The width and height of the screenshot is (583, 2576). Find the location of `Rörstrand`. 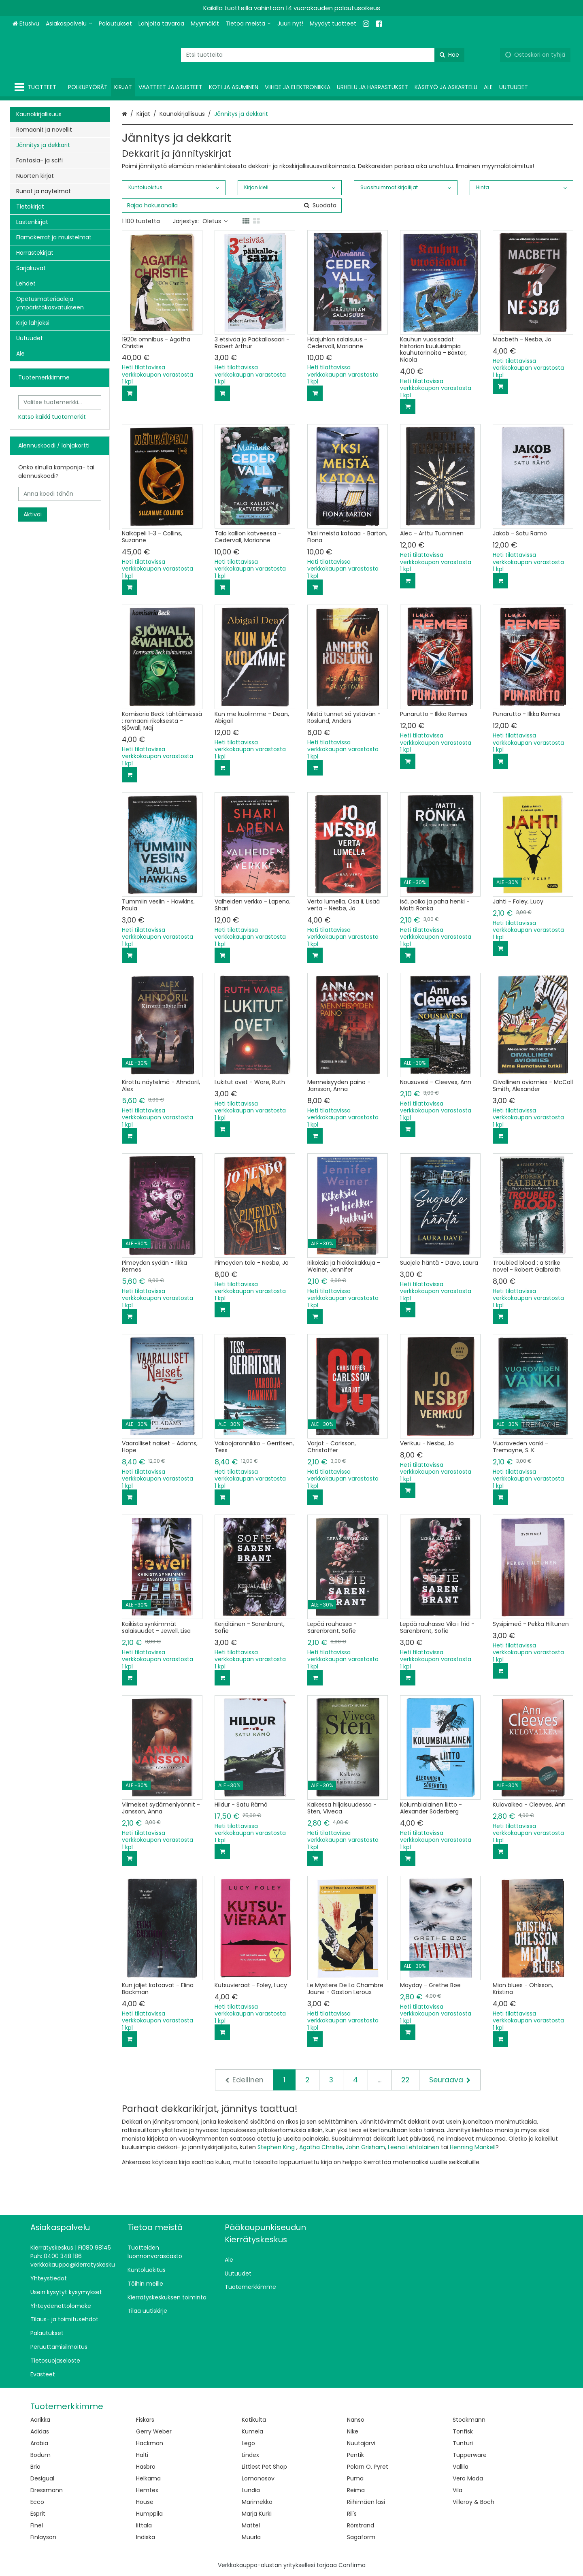

Rörstrand is located at coordinates (360, 2525).